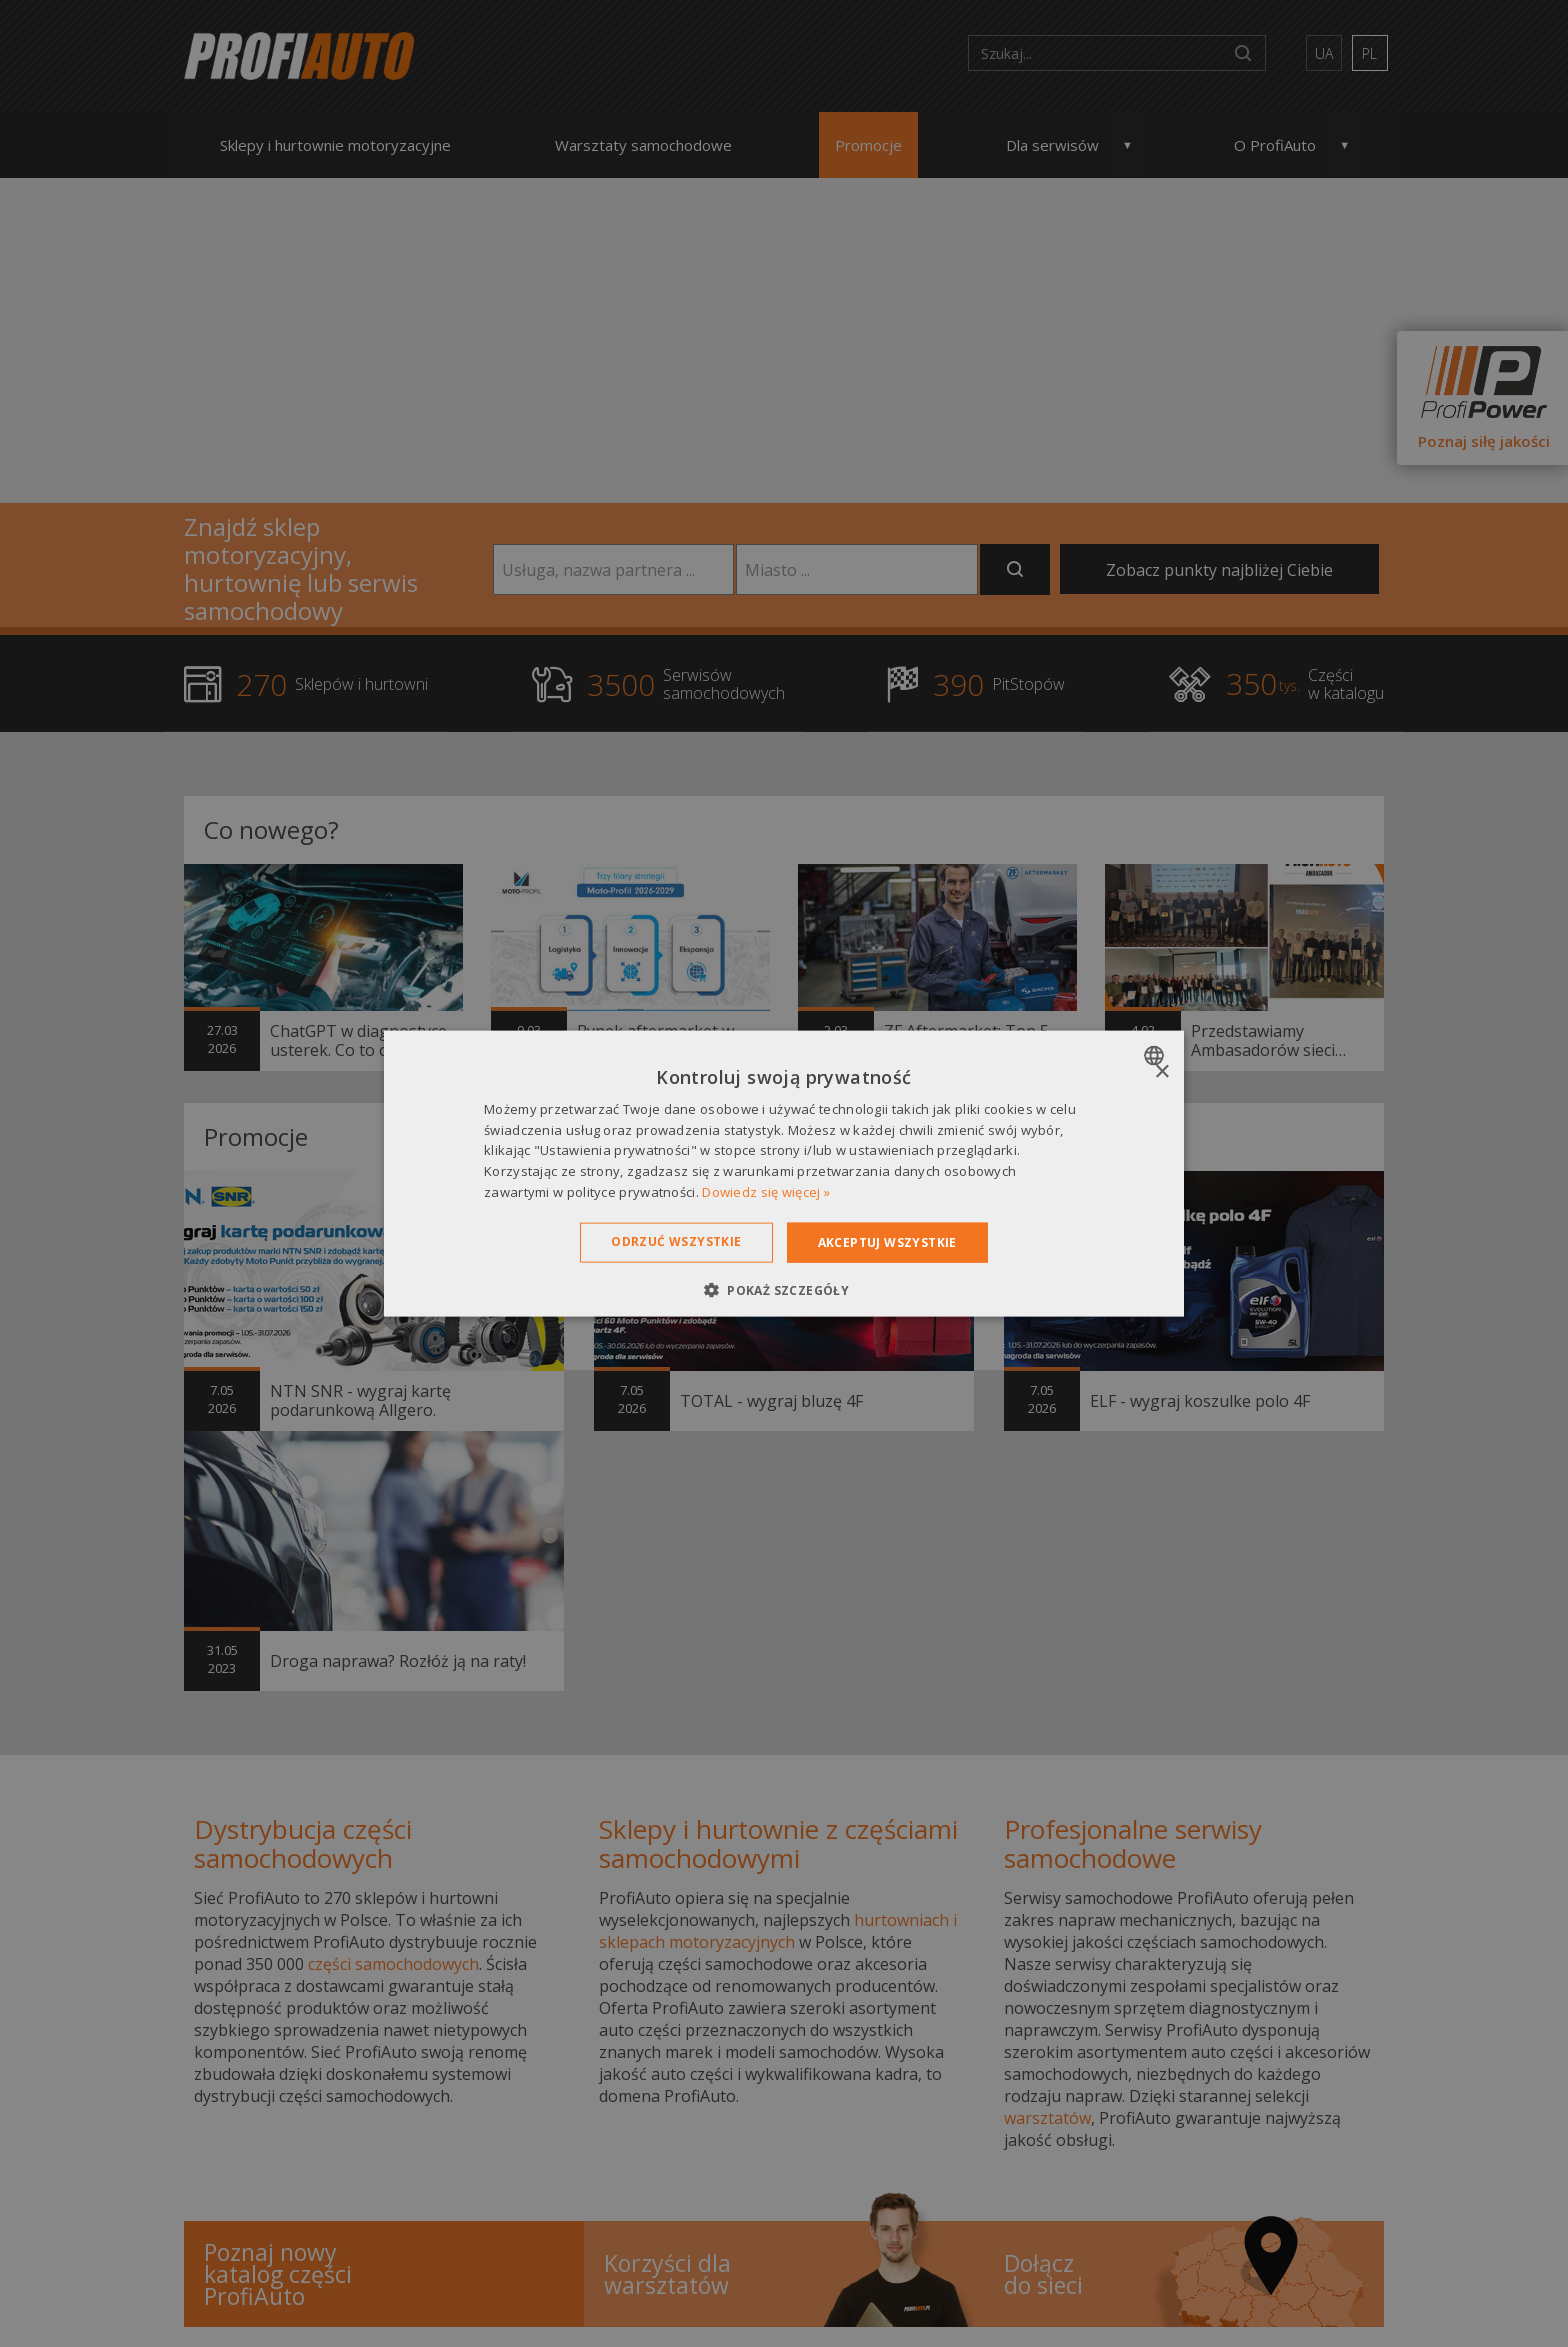 Image resolution: width=1568 pixels, height=2347 pixels. I want to click on [dialog], so click(784, 1173).